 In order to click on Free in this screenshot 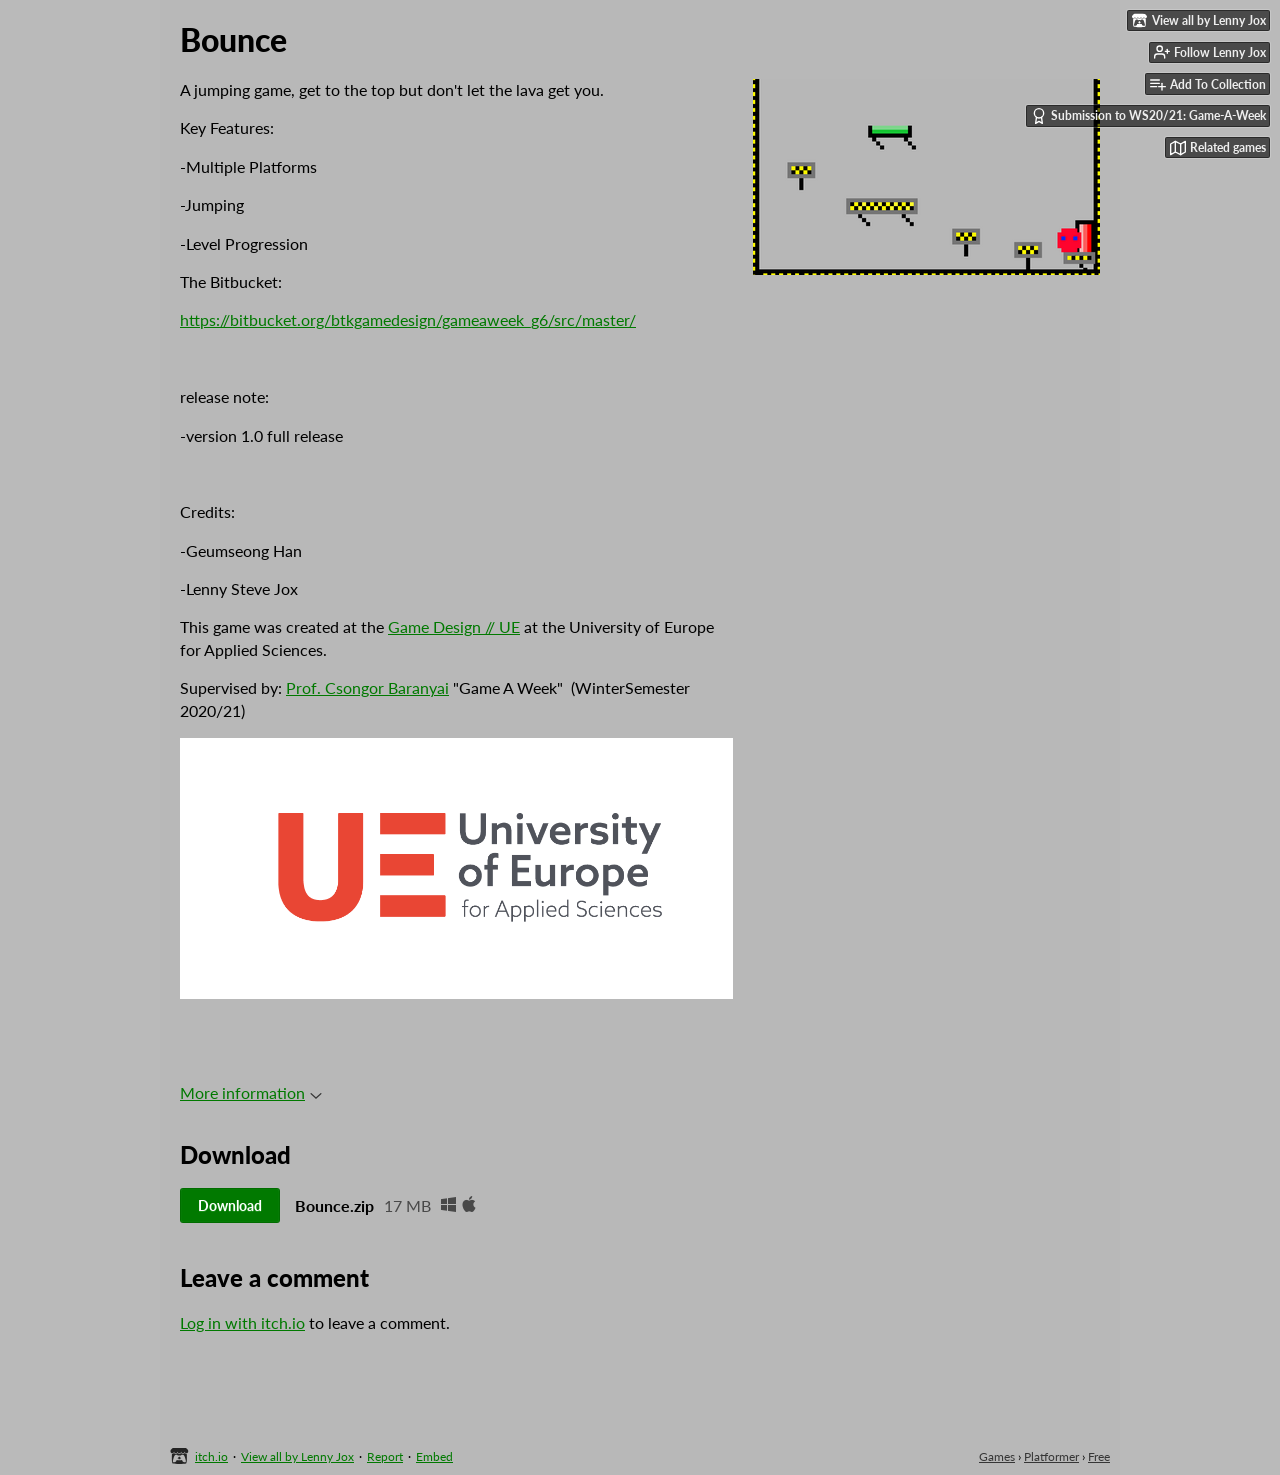, I will do `click(1099, 1456)`.